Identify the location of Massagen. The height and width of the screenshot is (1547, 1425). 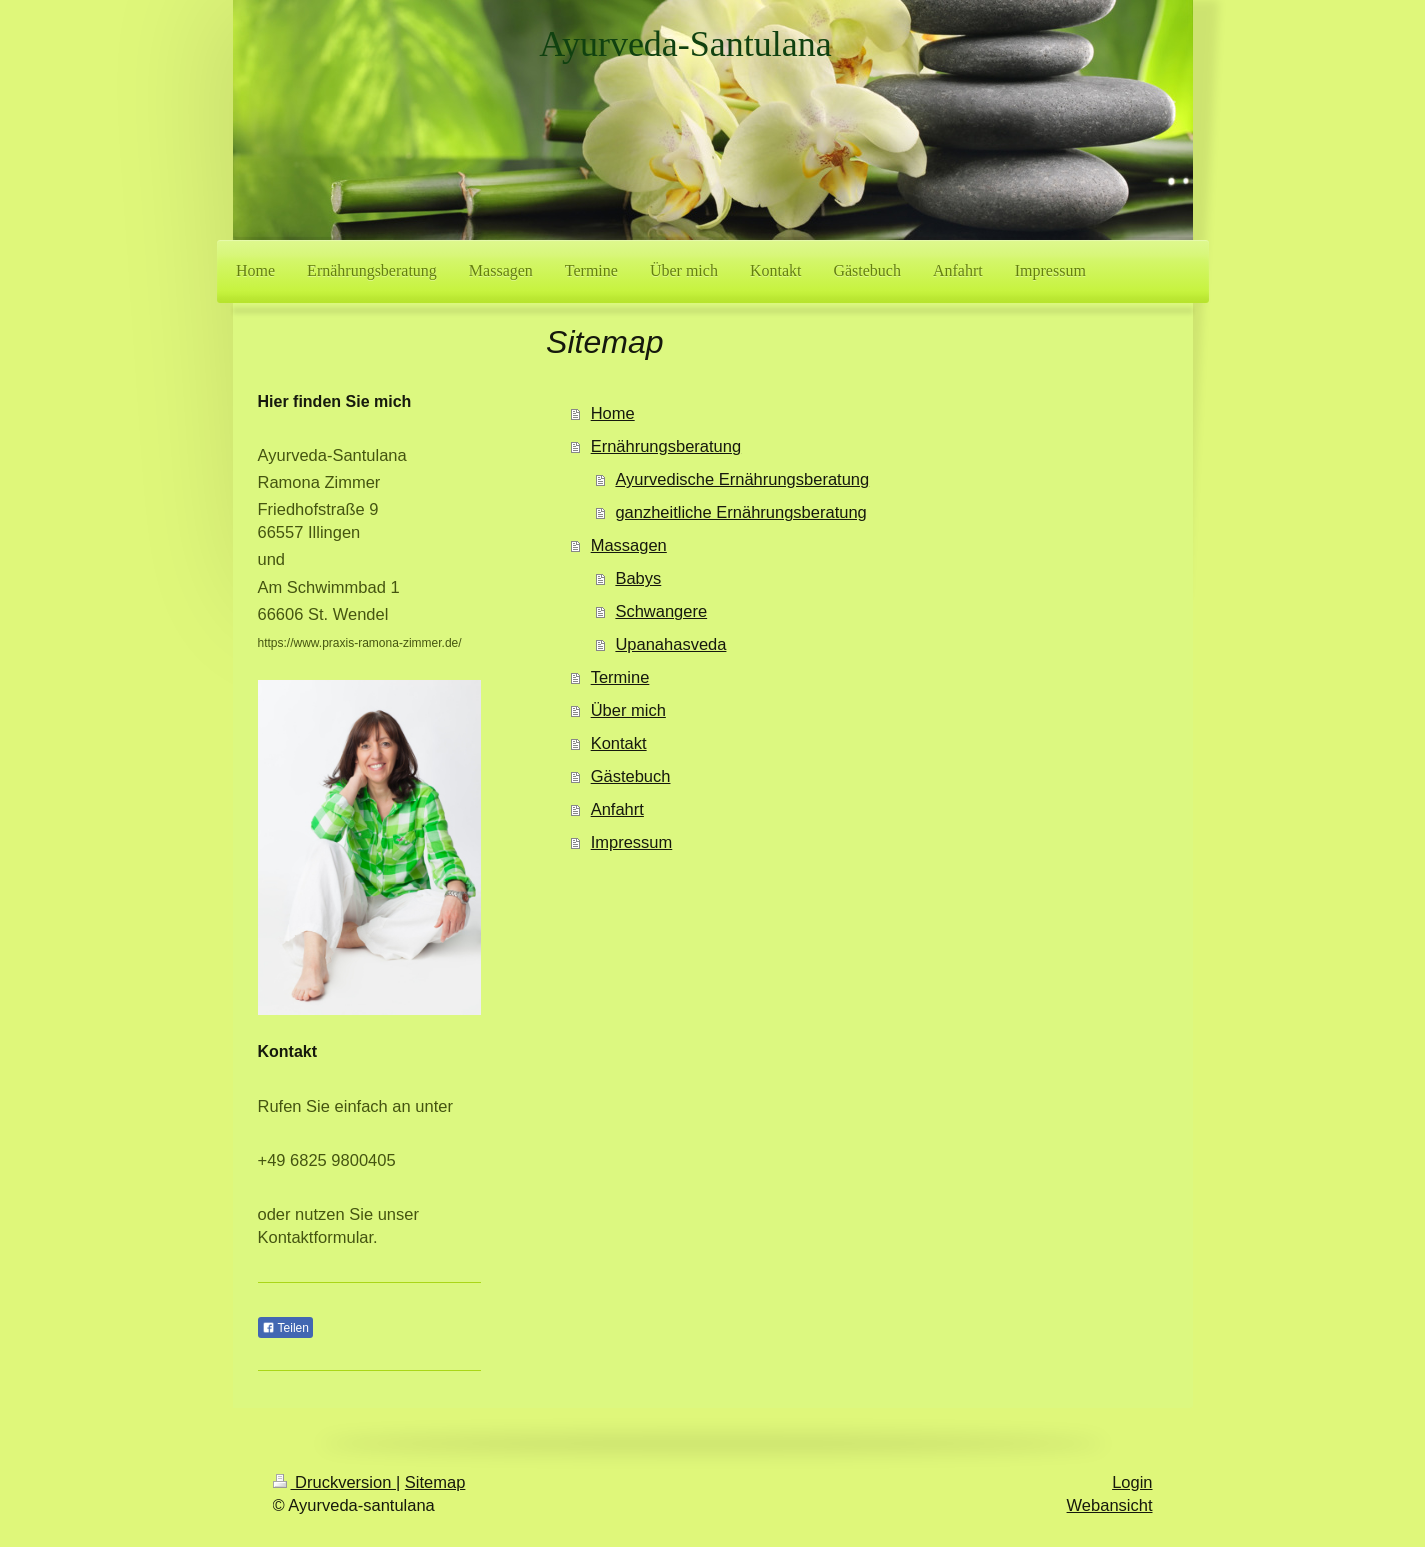
(629, 545).